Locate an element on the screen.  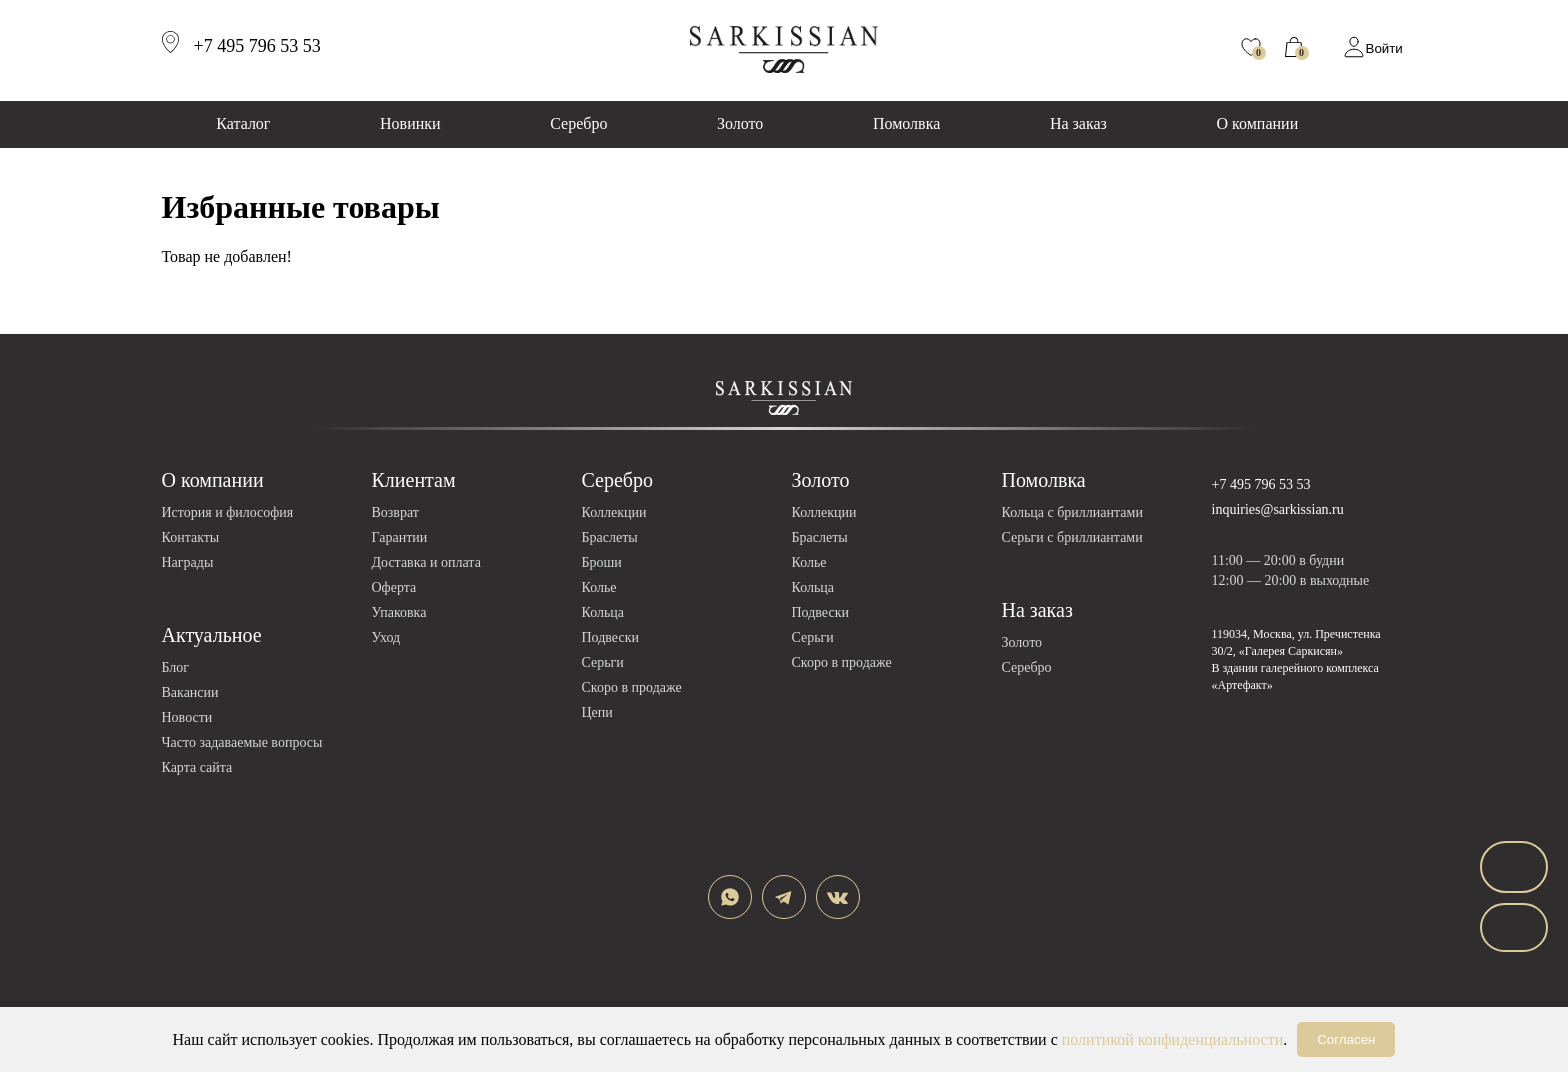
Награды is located at coordinates (188, 562).